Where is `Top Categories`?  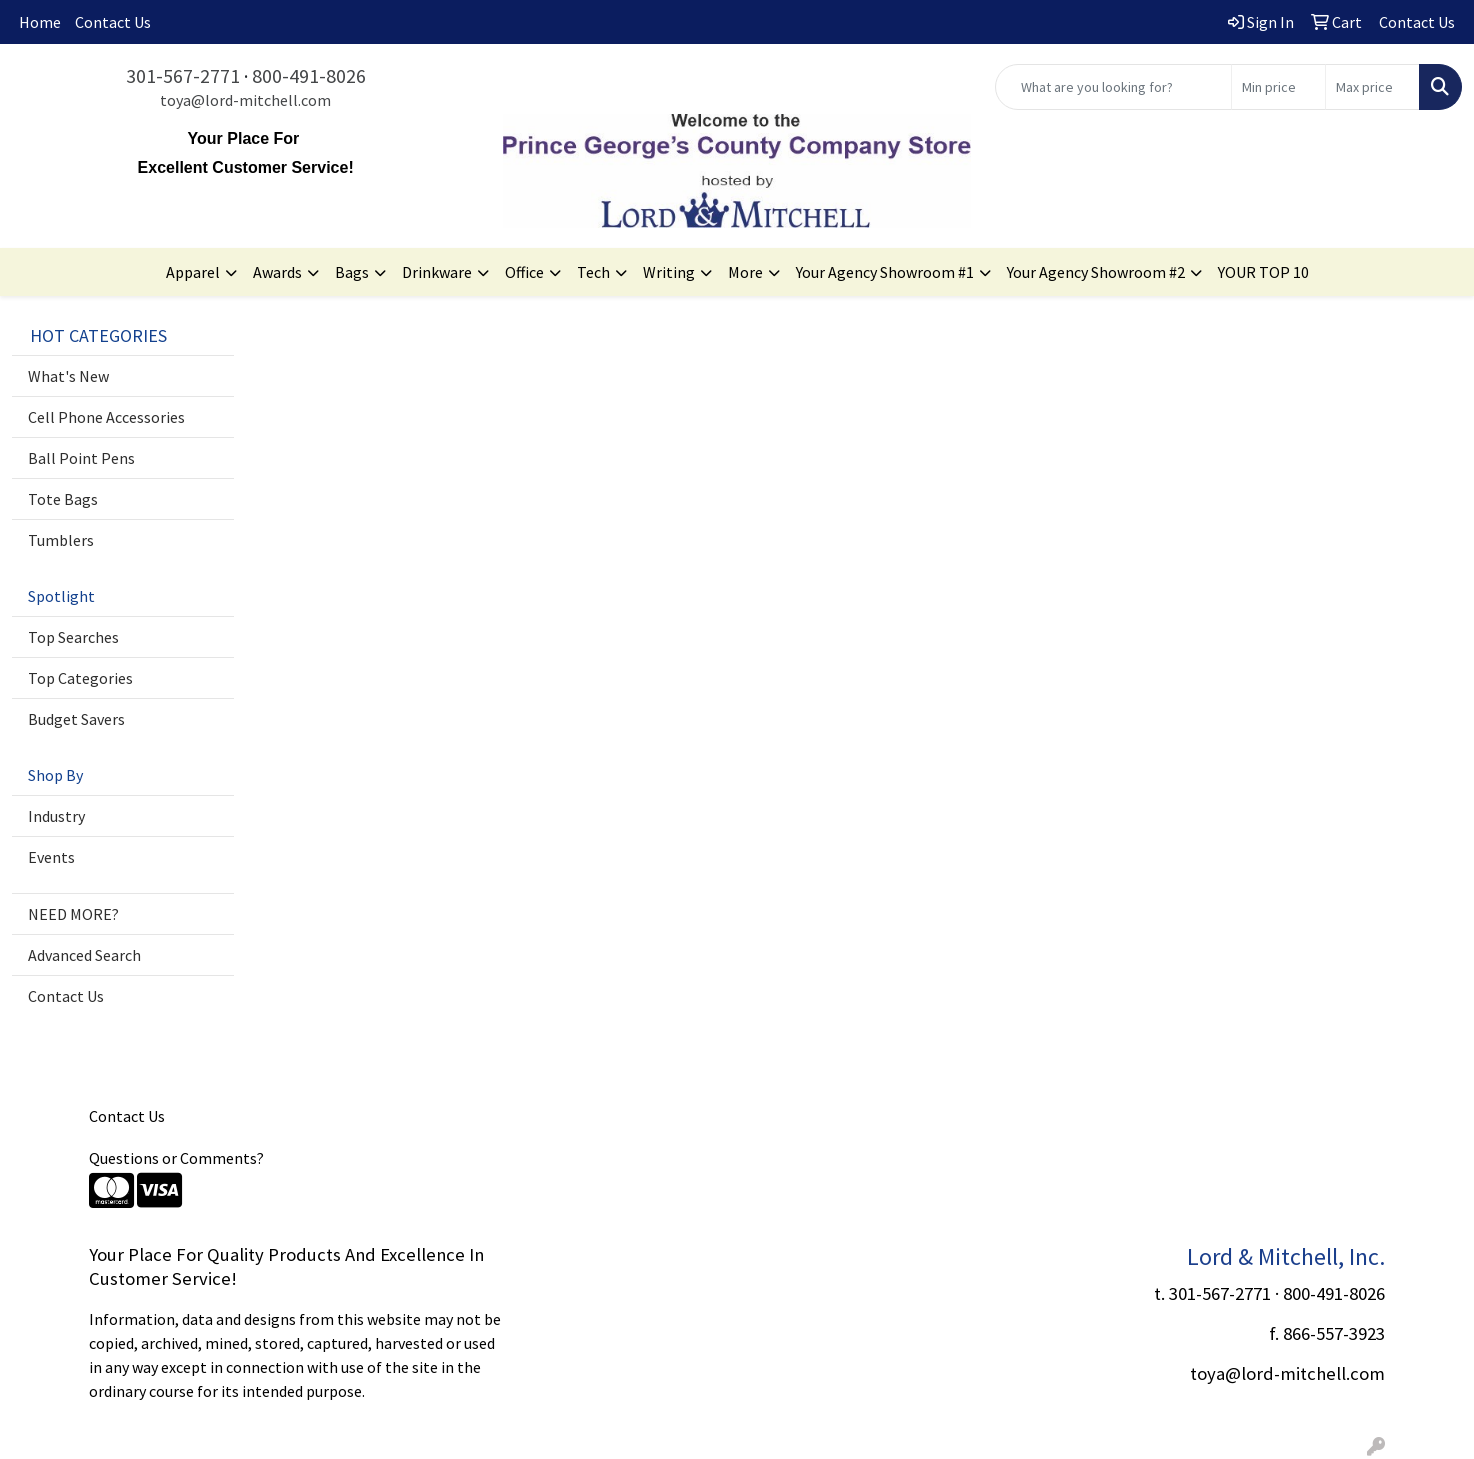
Top Categories is located at coordinates (80, 678).